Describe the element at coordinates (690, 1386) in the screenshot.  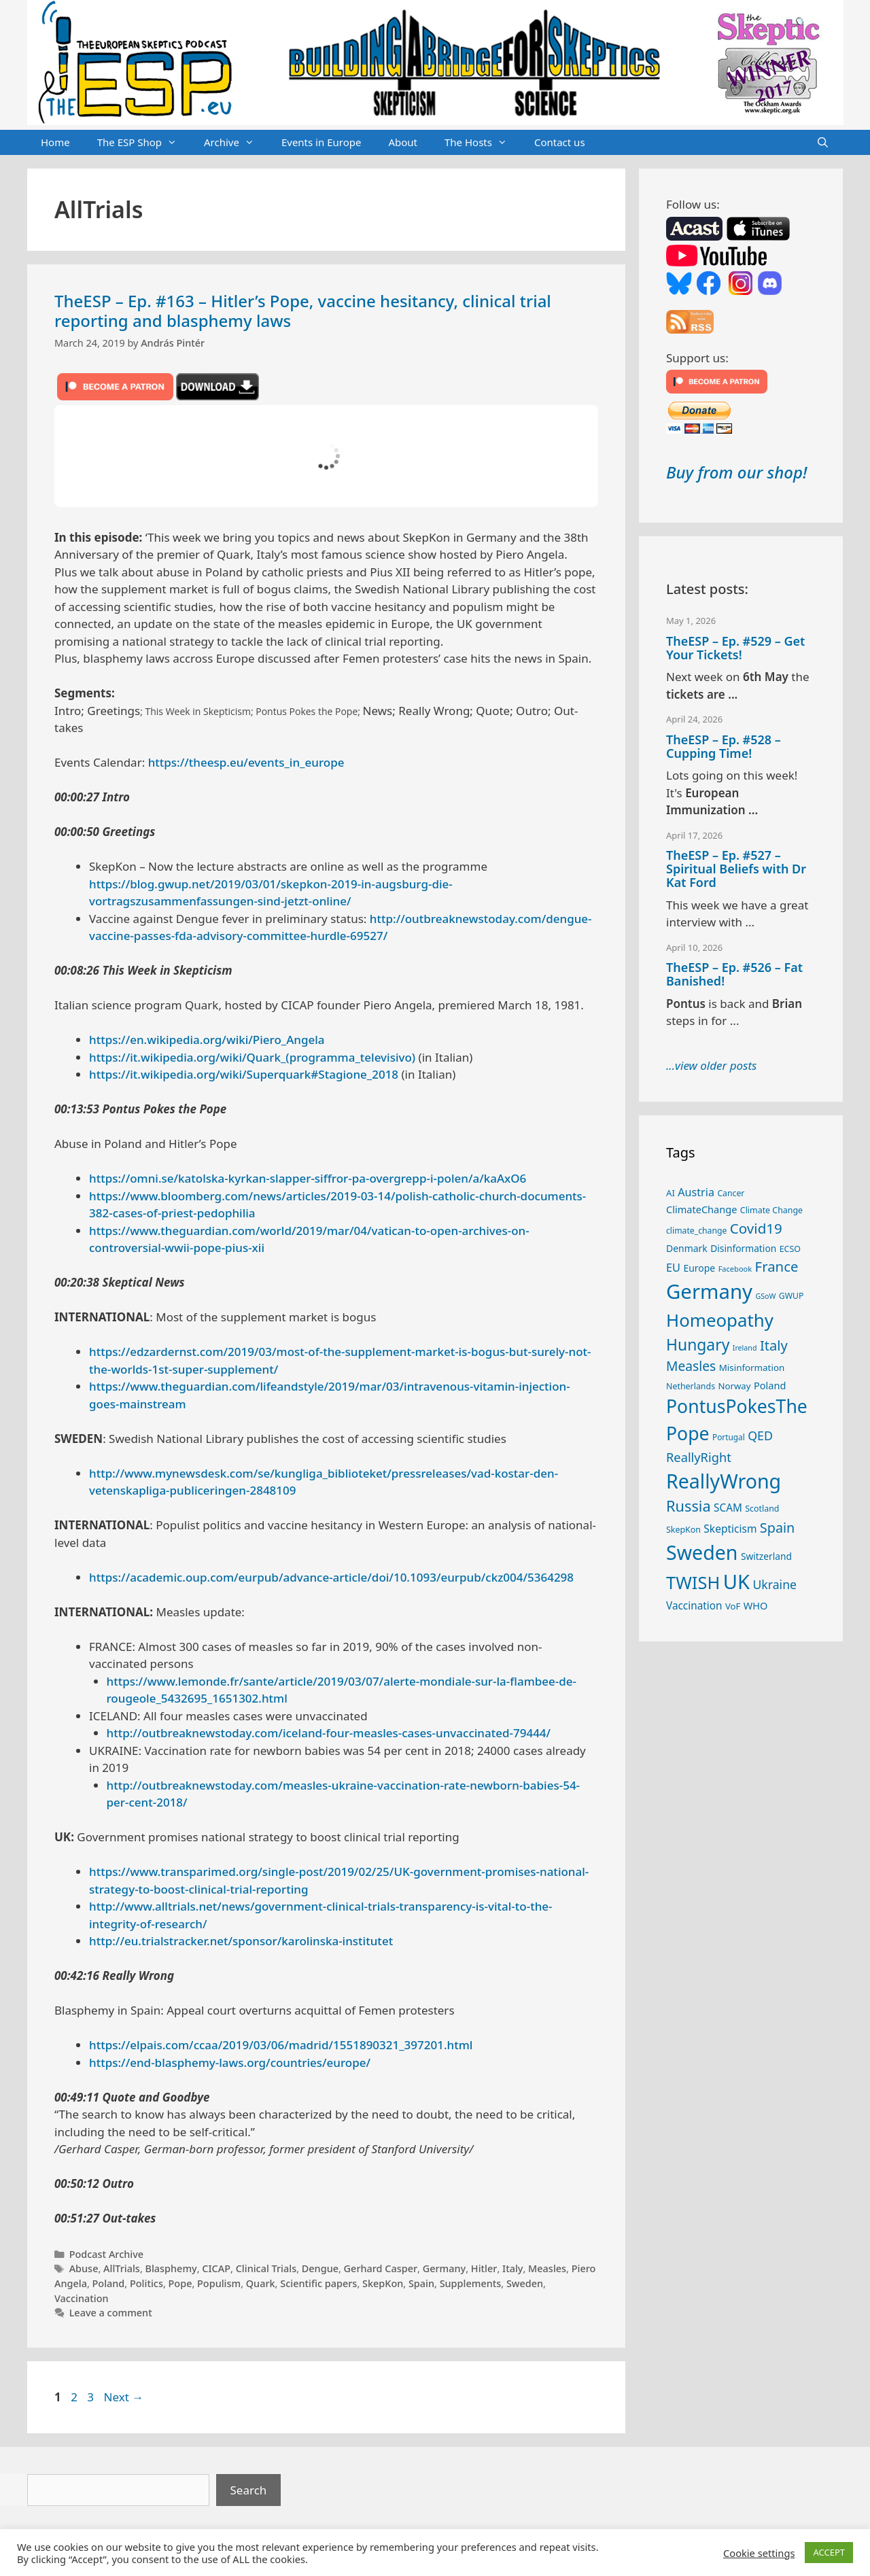
I see `Netherlands [Netherlands (25 items)]` at that location.